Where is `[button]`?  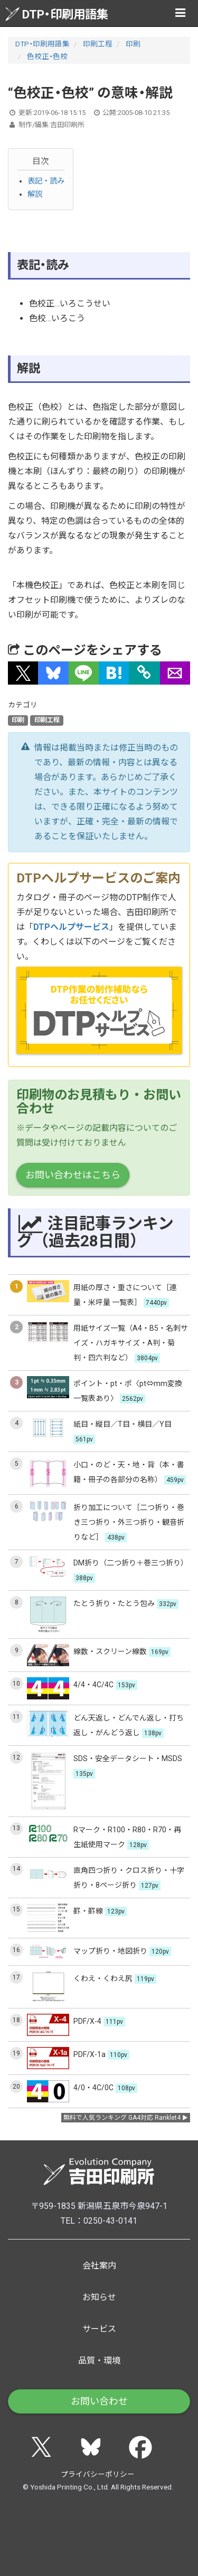 [button] is located at coordinates (23, 673).